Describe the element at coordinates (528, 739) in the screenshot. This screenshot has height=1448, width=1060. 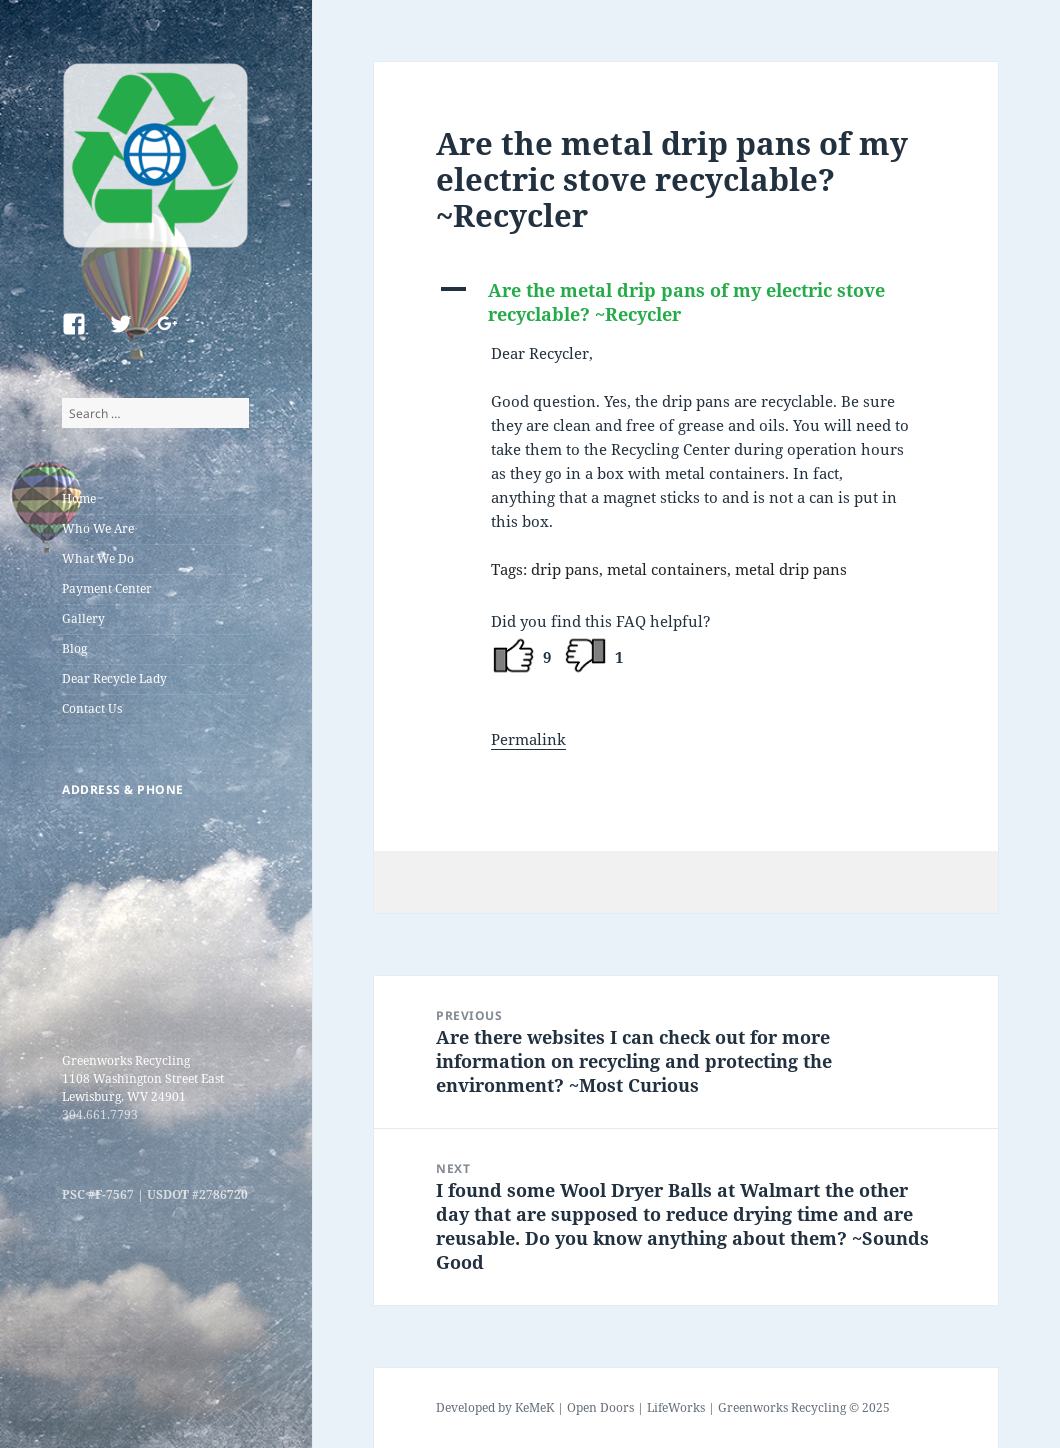
I see `Permalink` at that location.